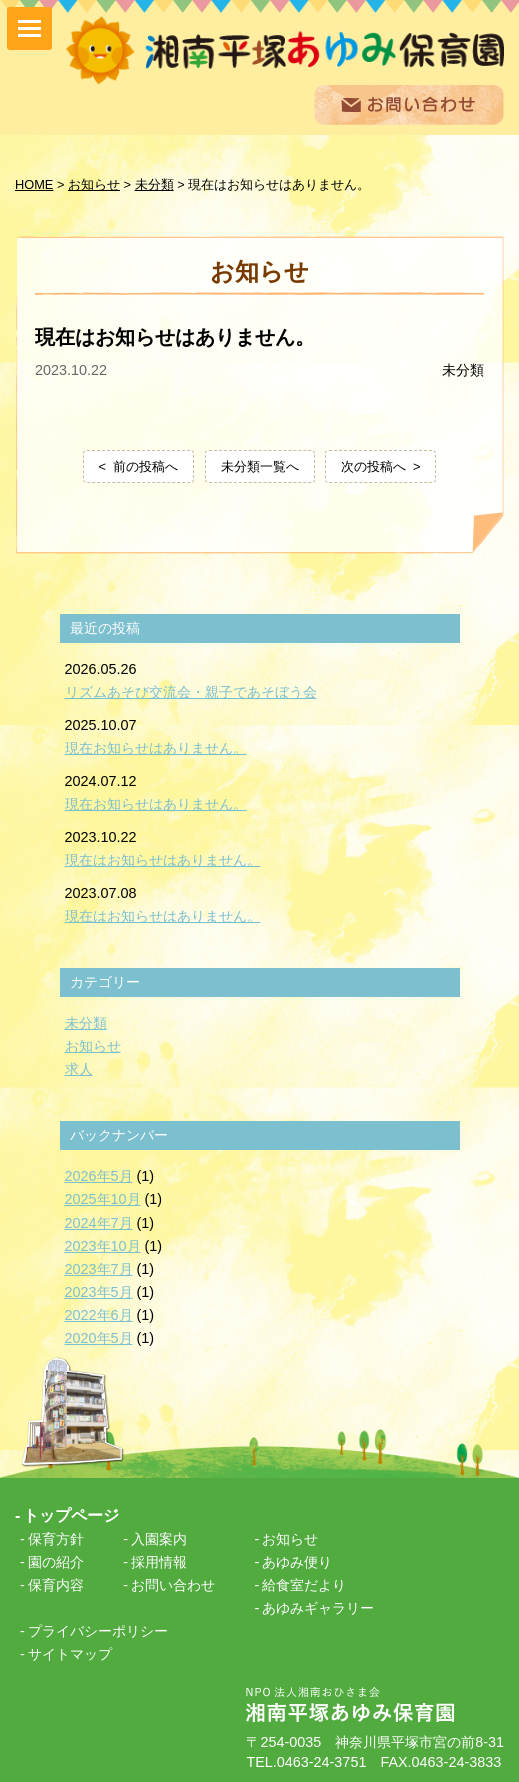  Describe the element at coordinates (191, 692) in the screenshot. I see `リズムあそび交流会・親子であそぼう会` at that location.